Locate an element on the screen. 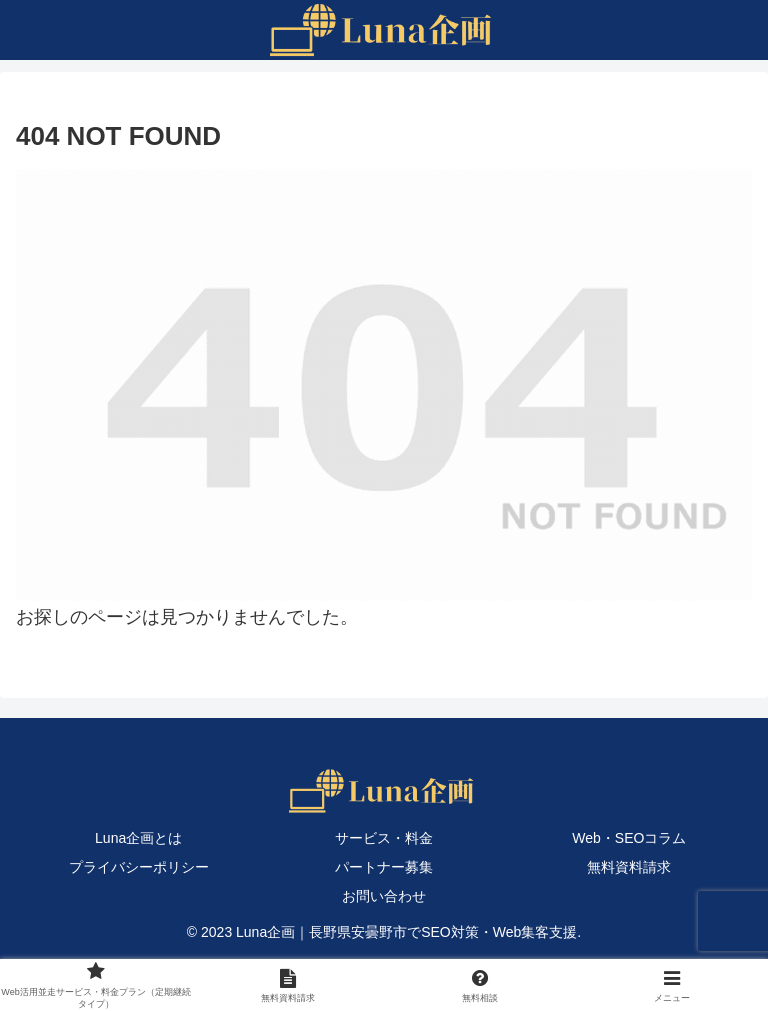 This screenshot has width=768, height=1011. お問い合わせ is located at coordinates (384, 896).